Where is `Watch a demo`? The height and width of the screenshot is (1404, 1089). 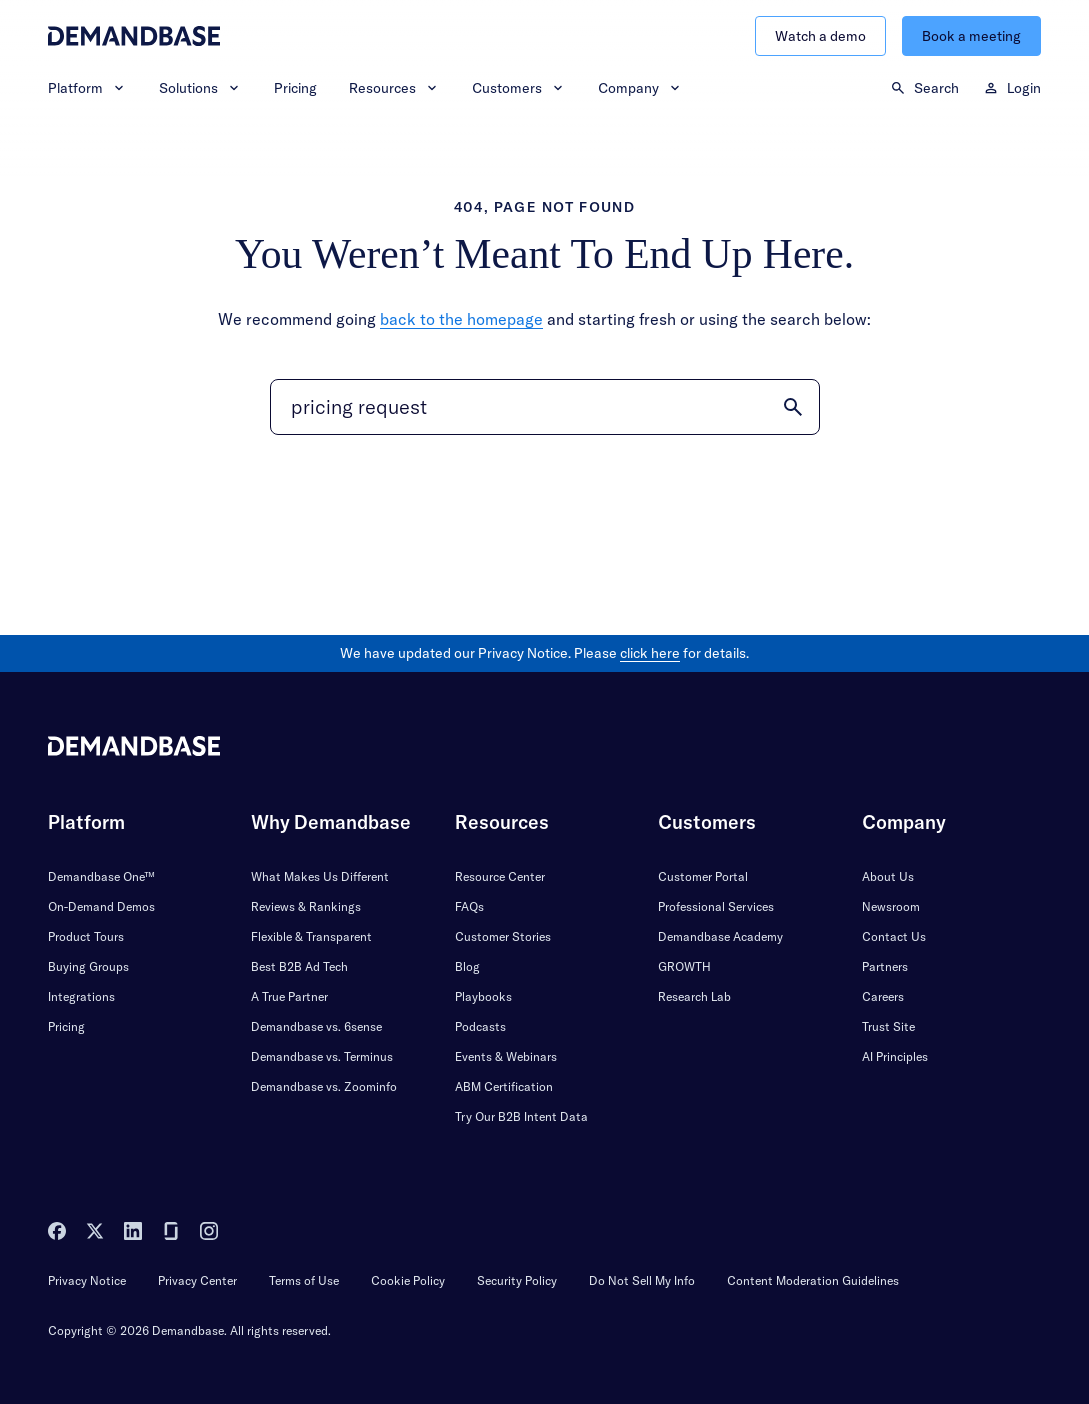
Watch a demo is located at coordinates (820, 36).